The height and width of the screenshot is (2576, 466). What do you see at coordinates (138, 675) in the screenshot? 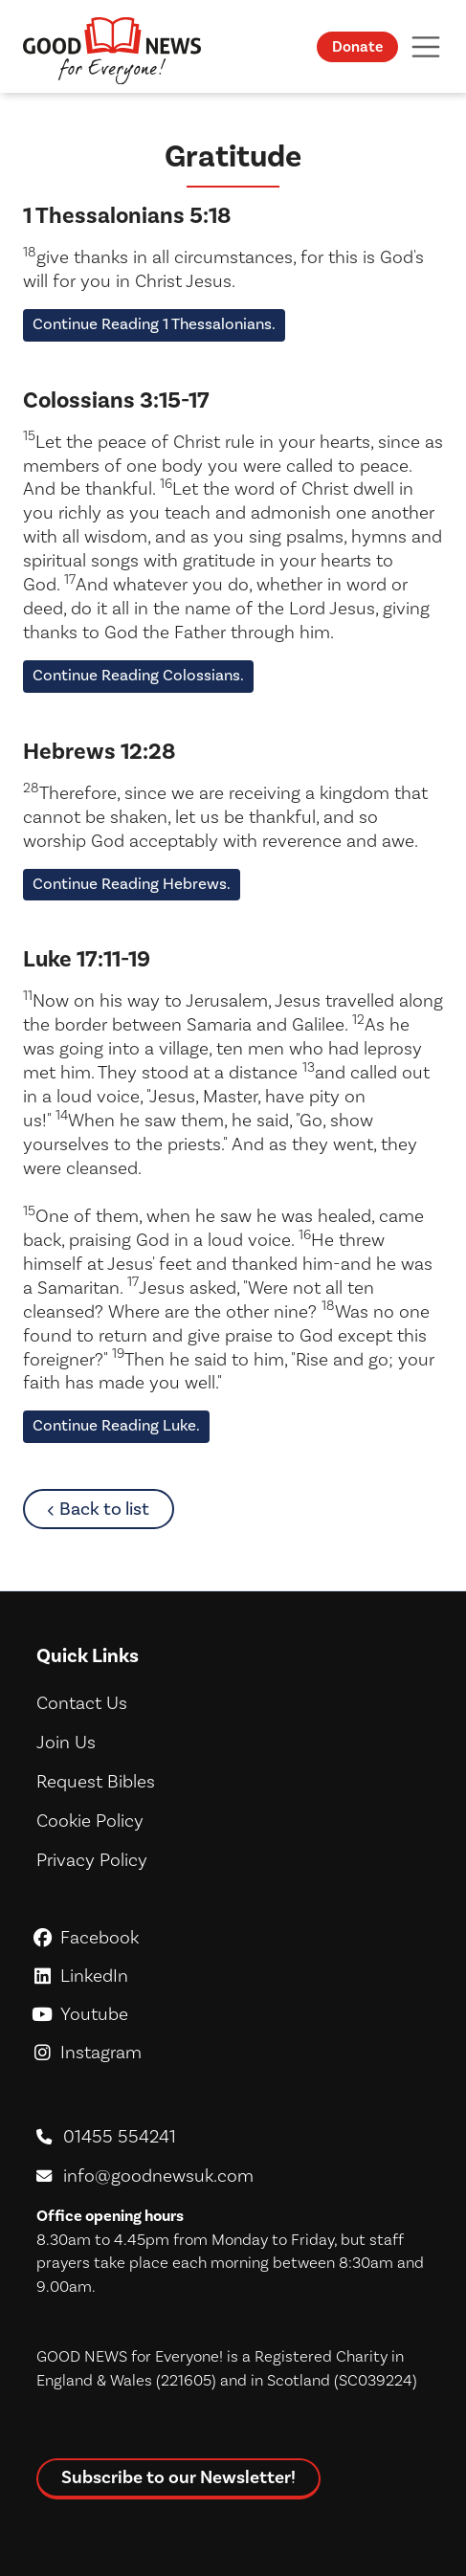
I see `Continue Reading Colossians.` at bounding box center [138, 675].